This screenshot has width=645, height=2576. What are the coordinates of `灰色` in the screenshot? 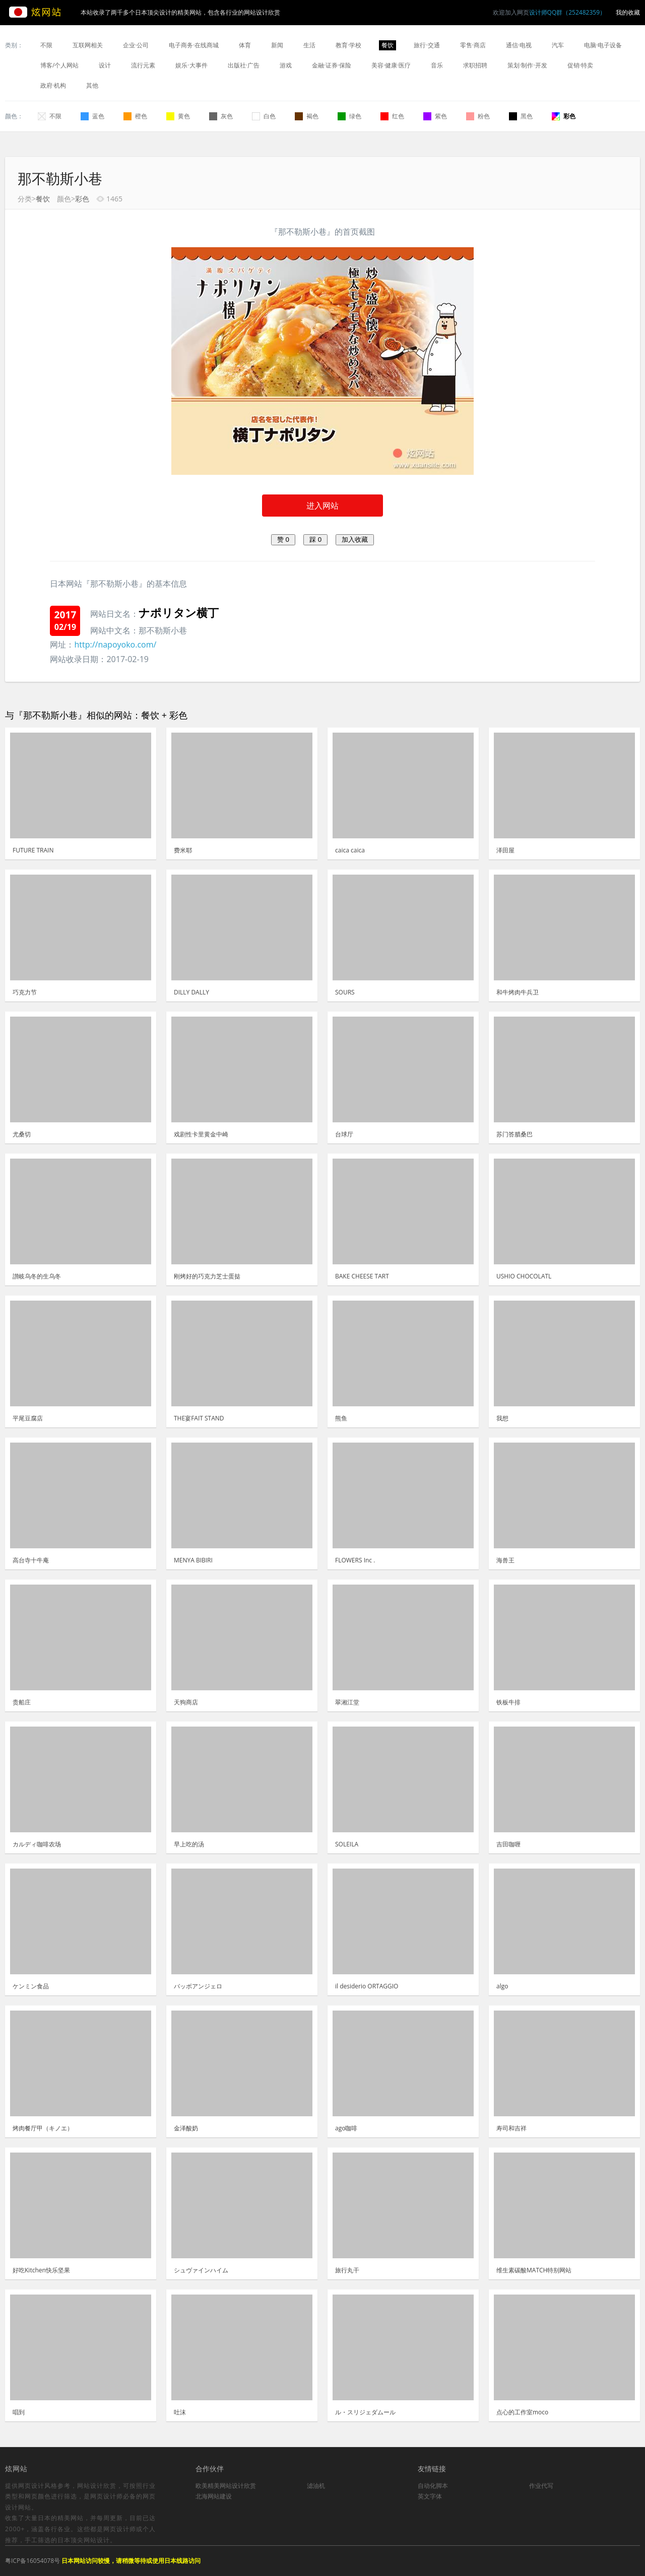 It's located at (221, 116).